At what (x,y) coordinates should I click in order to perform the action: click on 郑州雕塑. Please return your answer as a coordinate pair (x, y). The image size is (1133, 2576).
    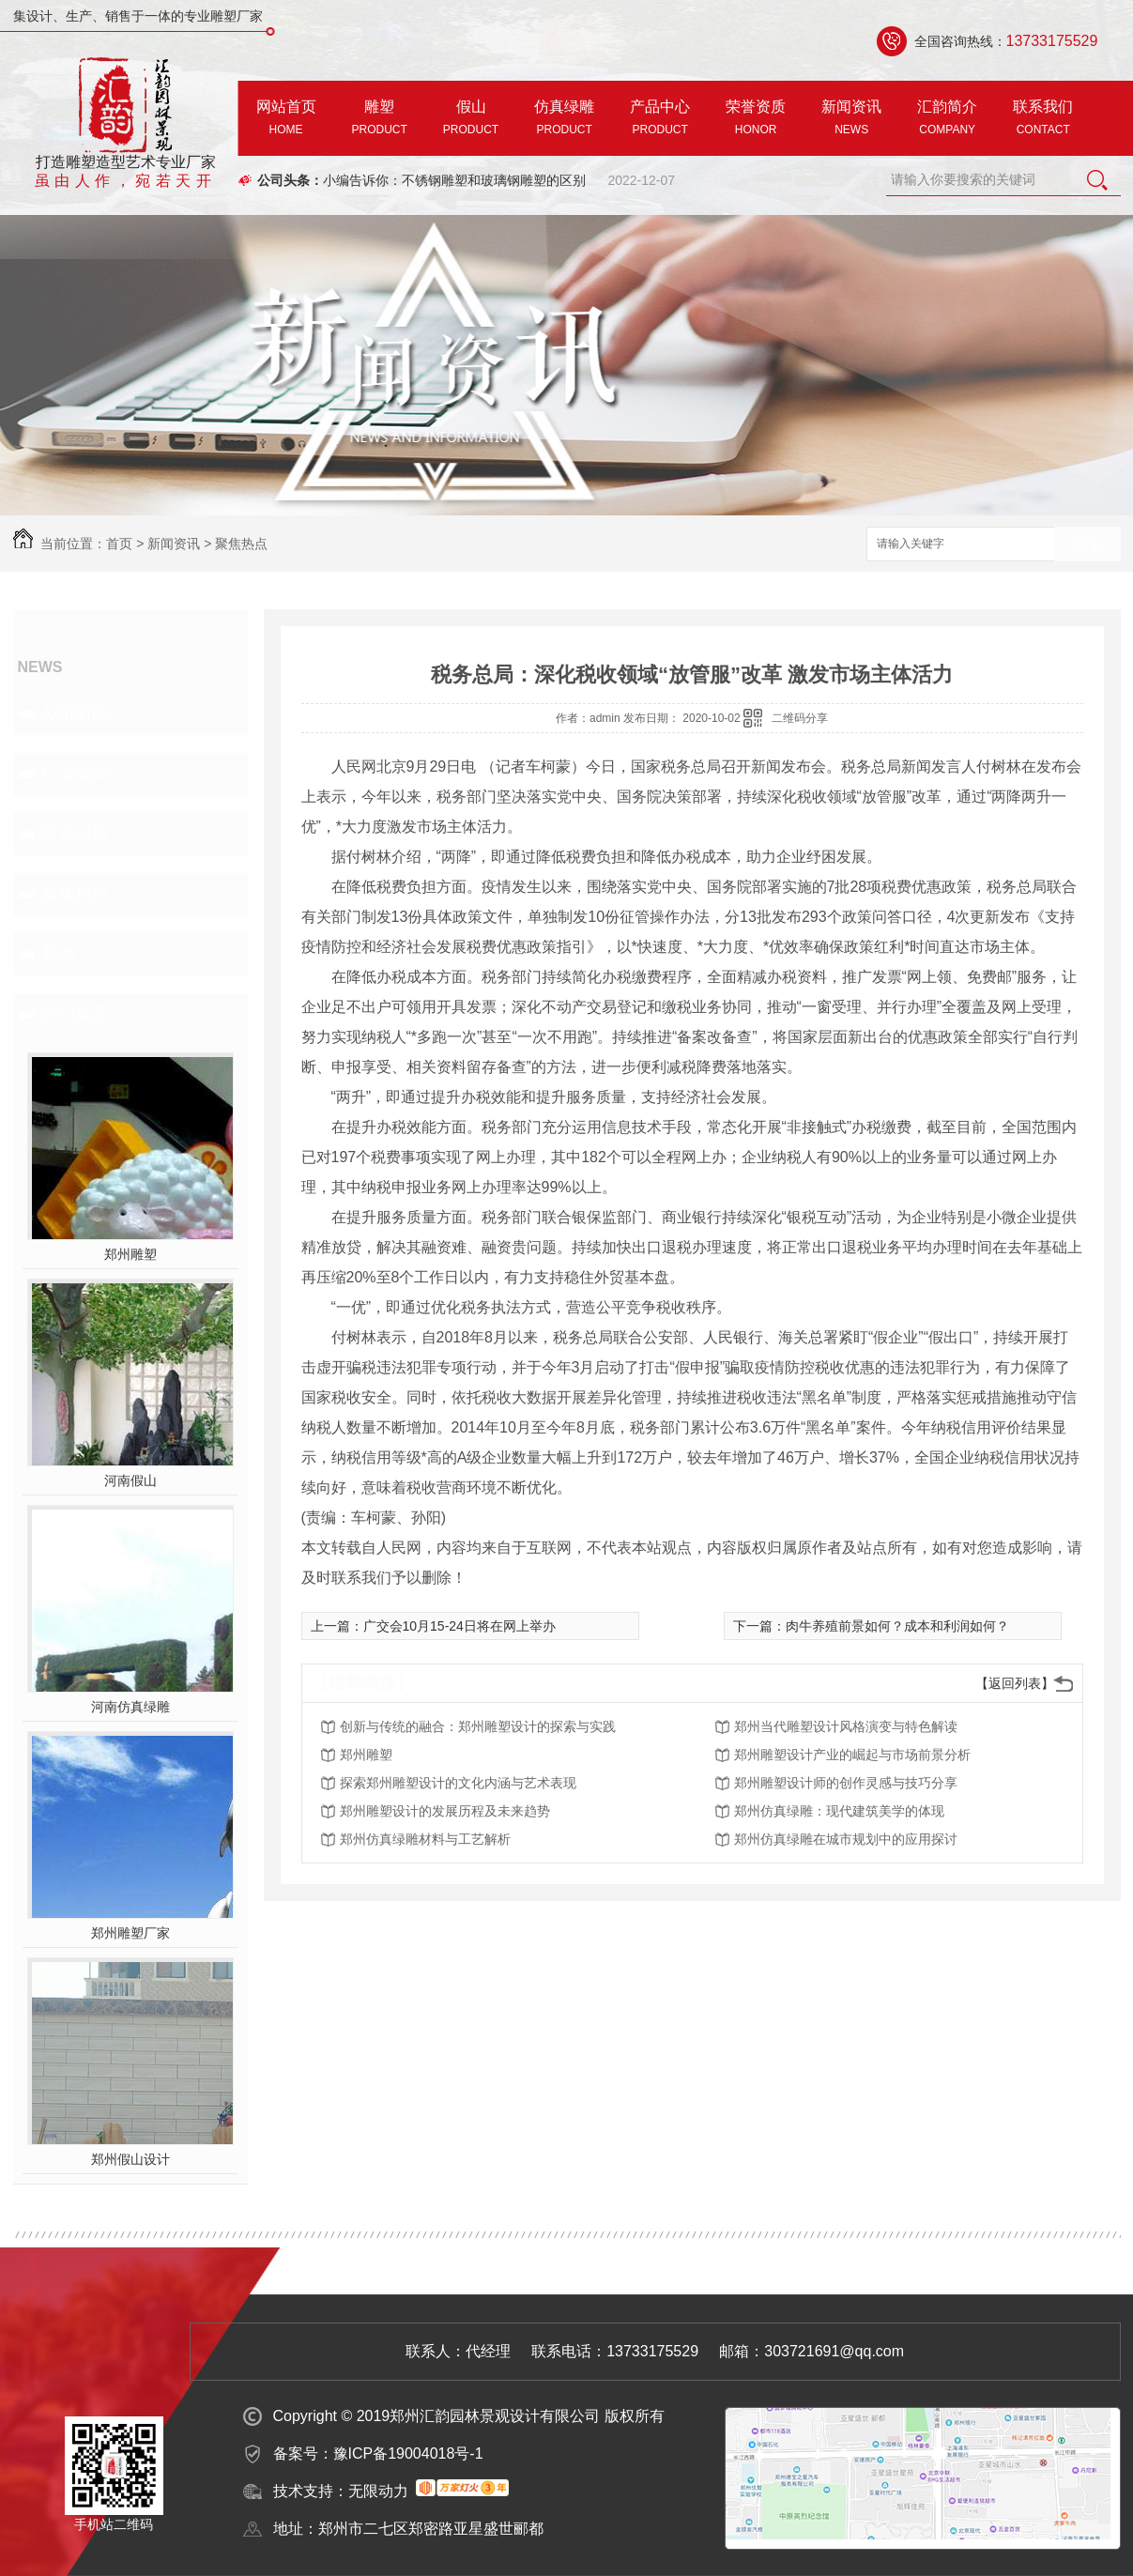
    Looking at the image, I should click on (130, 1254).